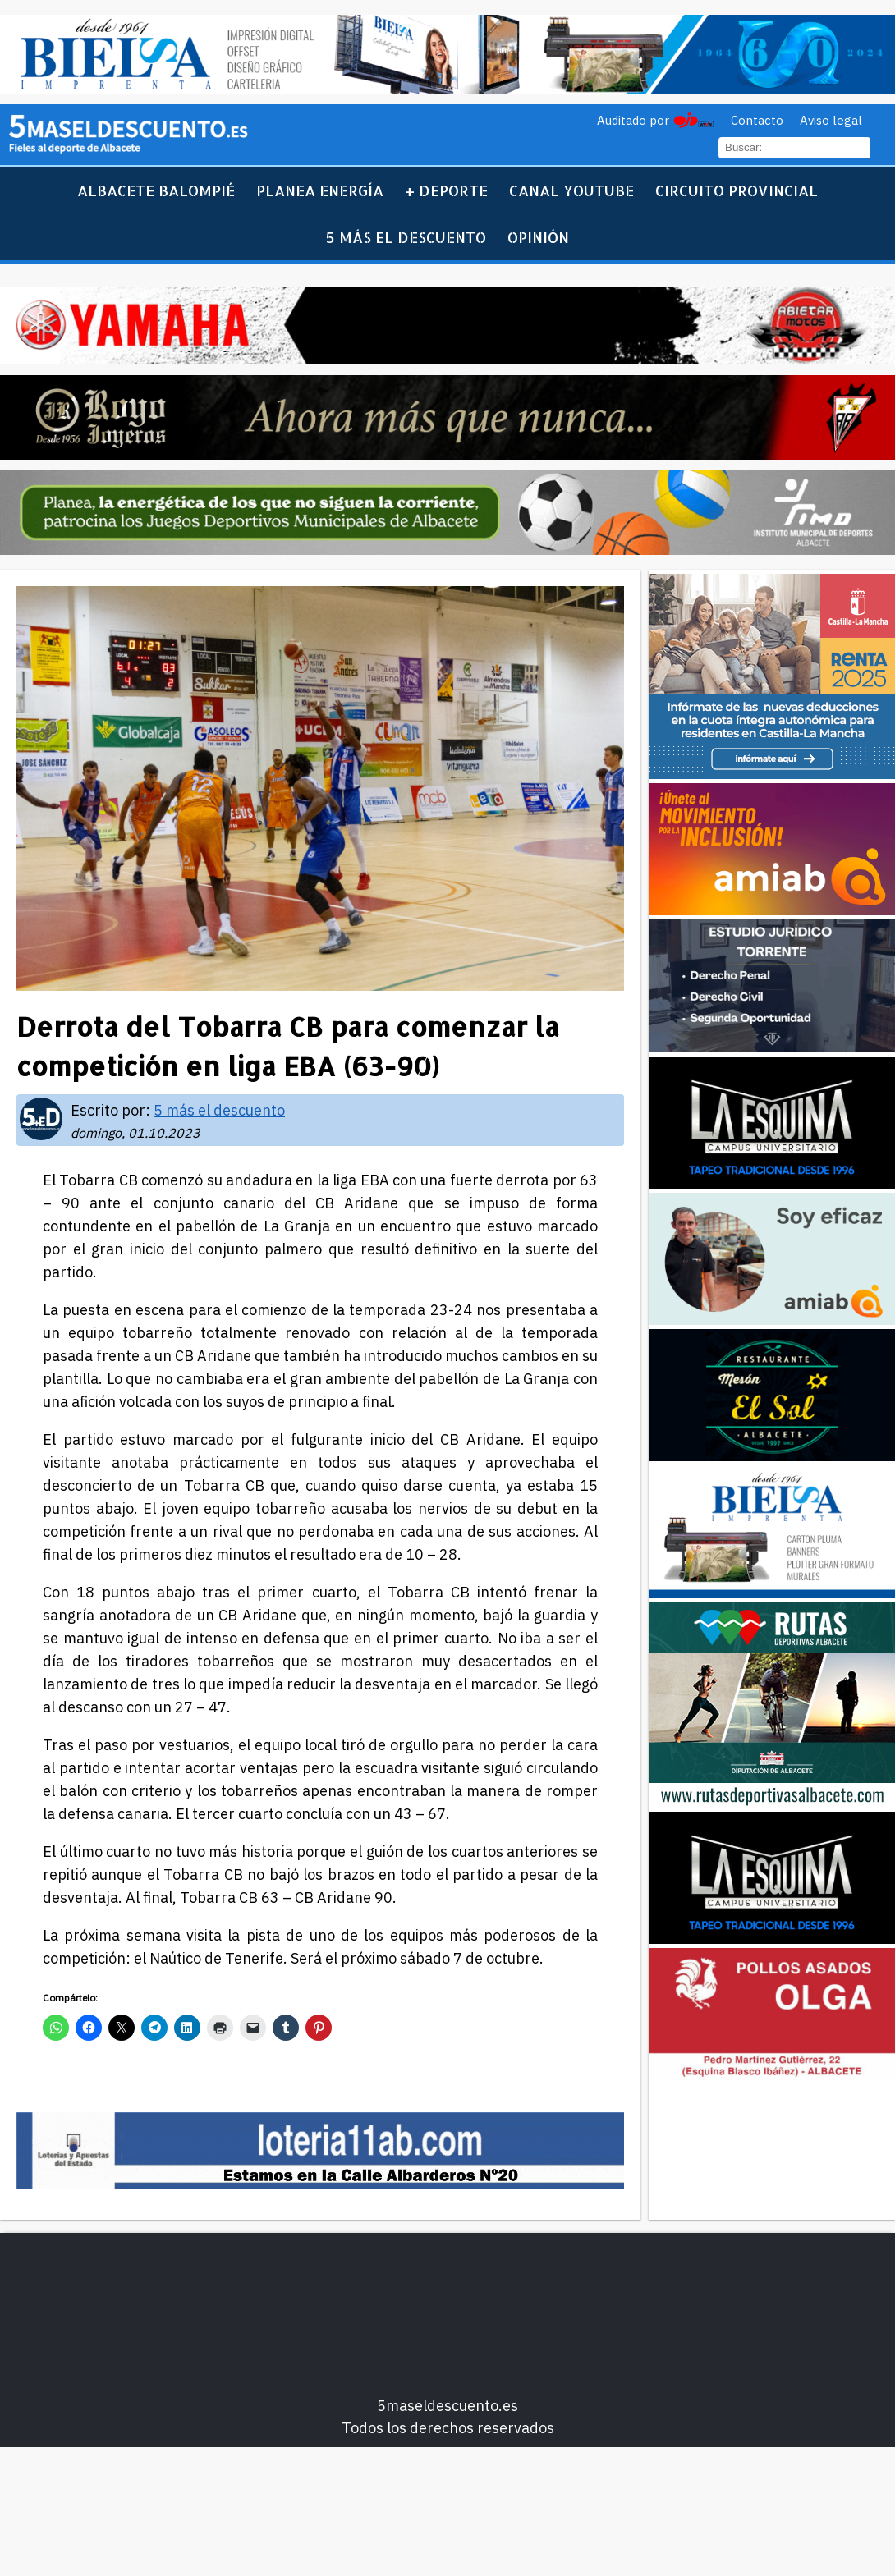 This screenshot has width=895, height=2576. Describe the element at coordinates (633, 120) in the screenshot. I see `Auditado por` at that location.